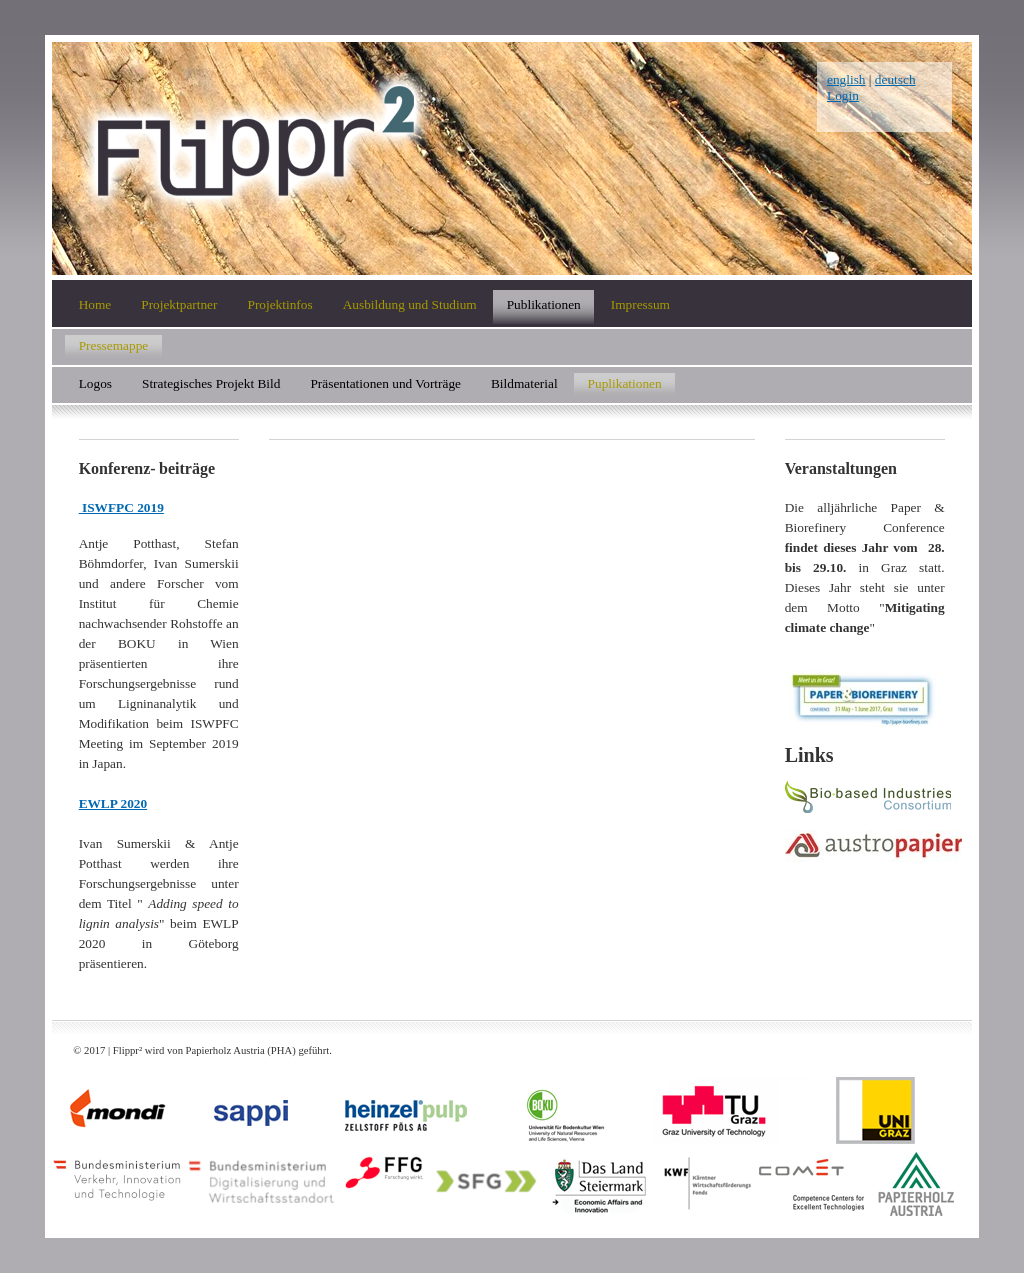  Describe the element at coordinates (544, 304) in the screenshot. I see `Publikationen` at that location.